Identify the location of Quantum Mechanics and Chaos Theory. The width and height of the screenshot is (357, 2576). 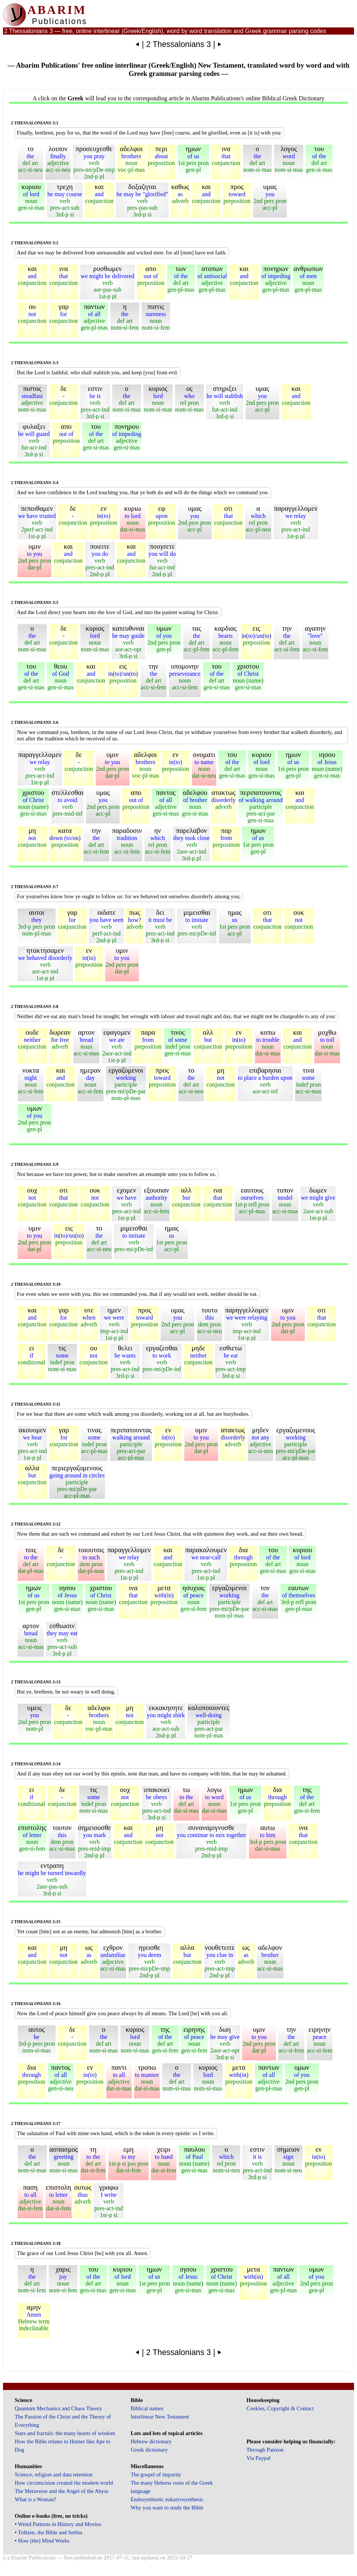
(58, 2408).